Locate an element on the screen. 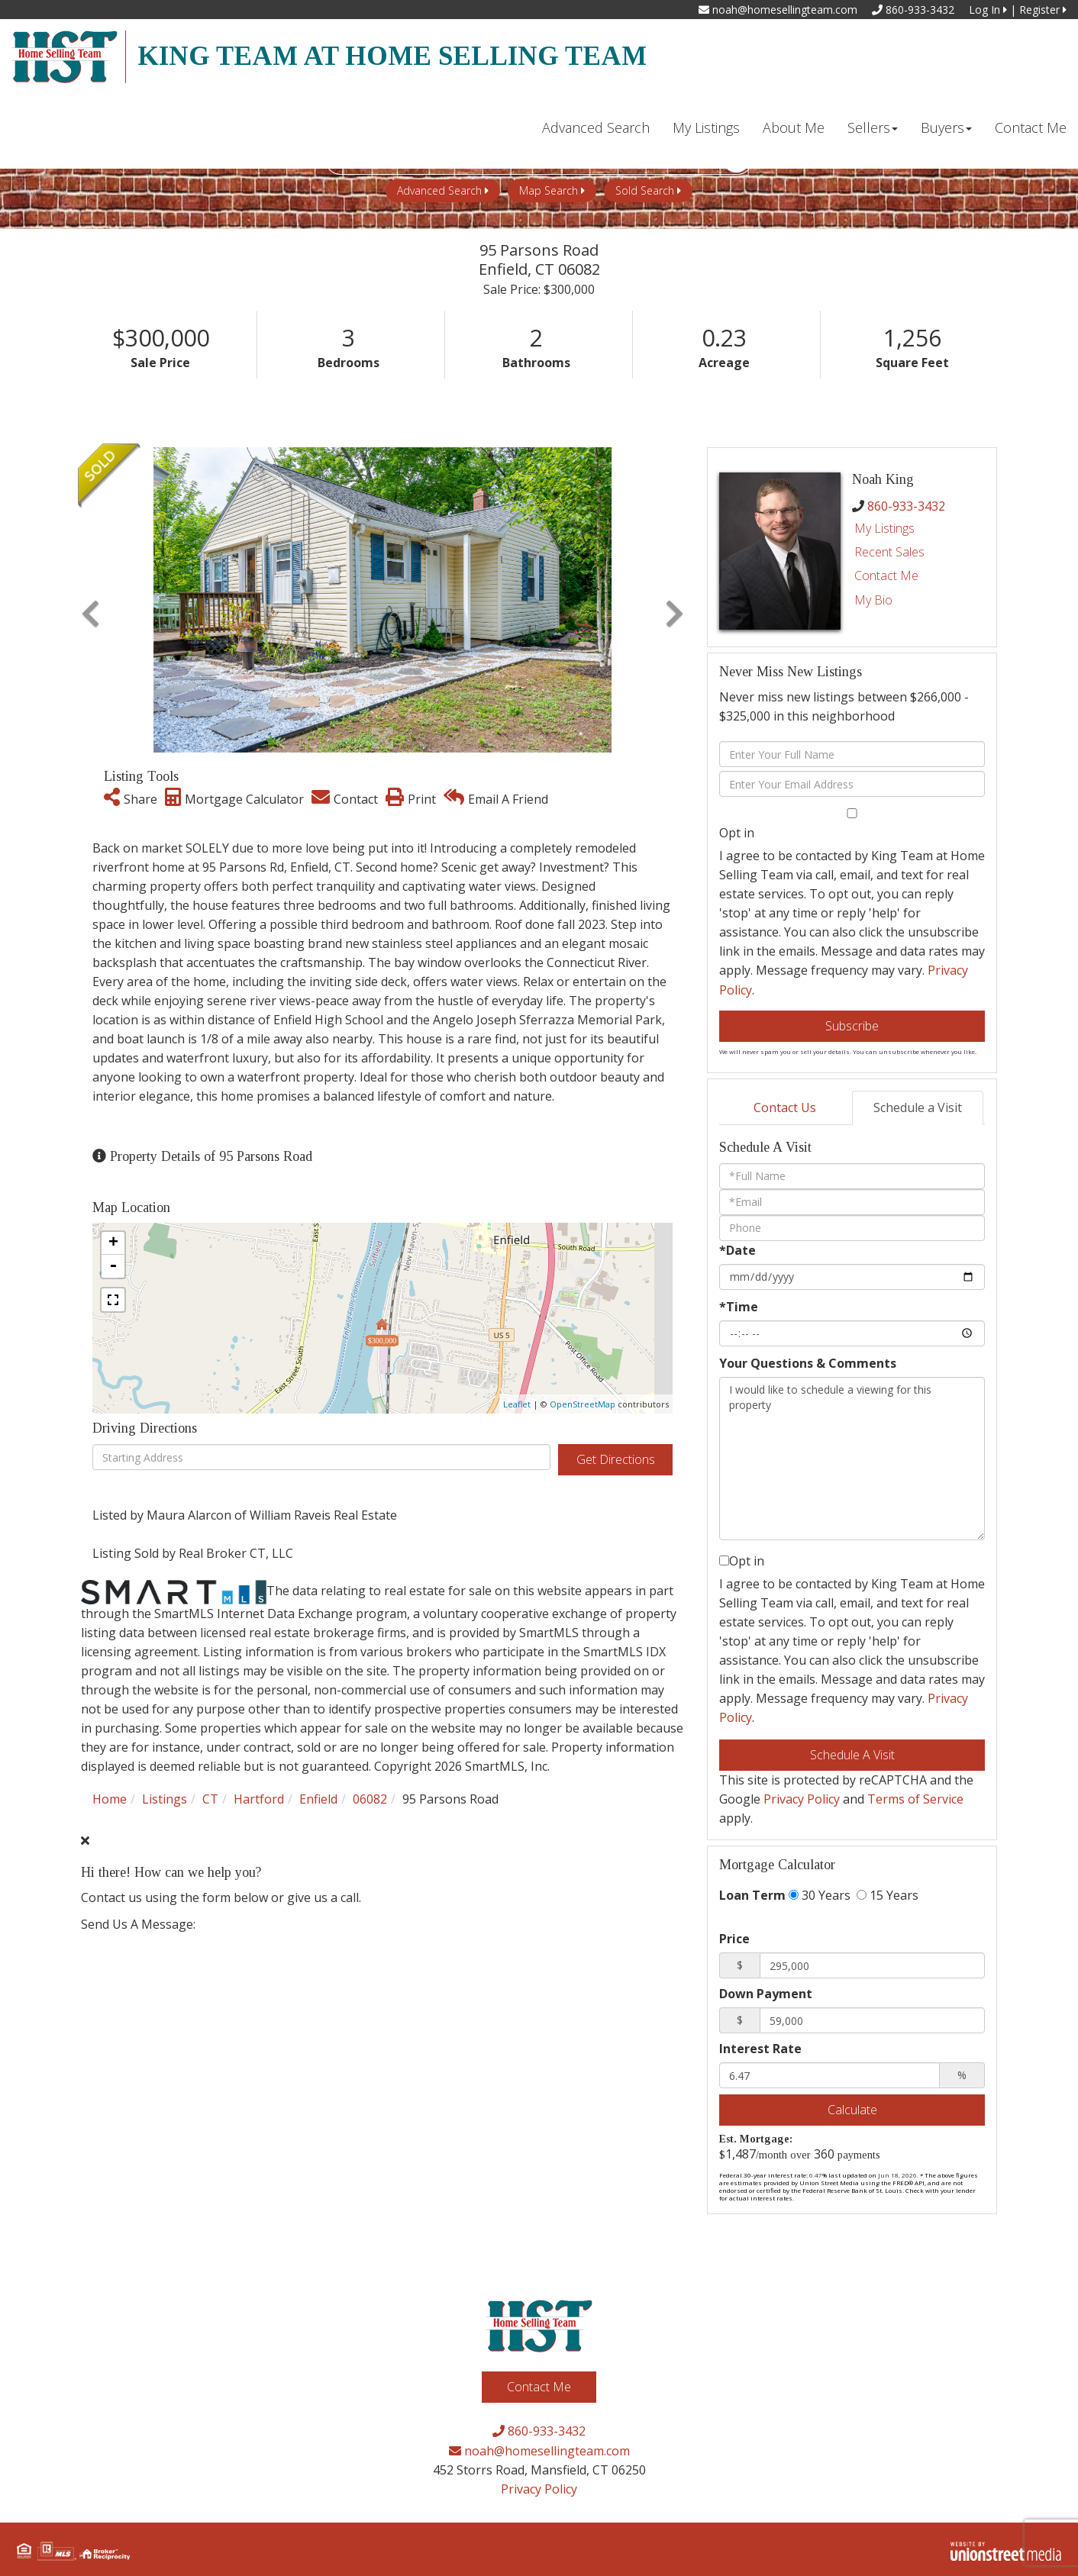 This screenshot has height=2576, width=1078. 30 Years is located at coordinates (819, 1895).